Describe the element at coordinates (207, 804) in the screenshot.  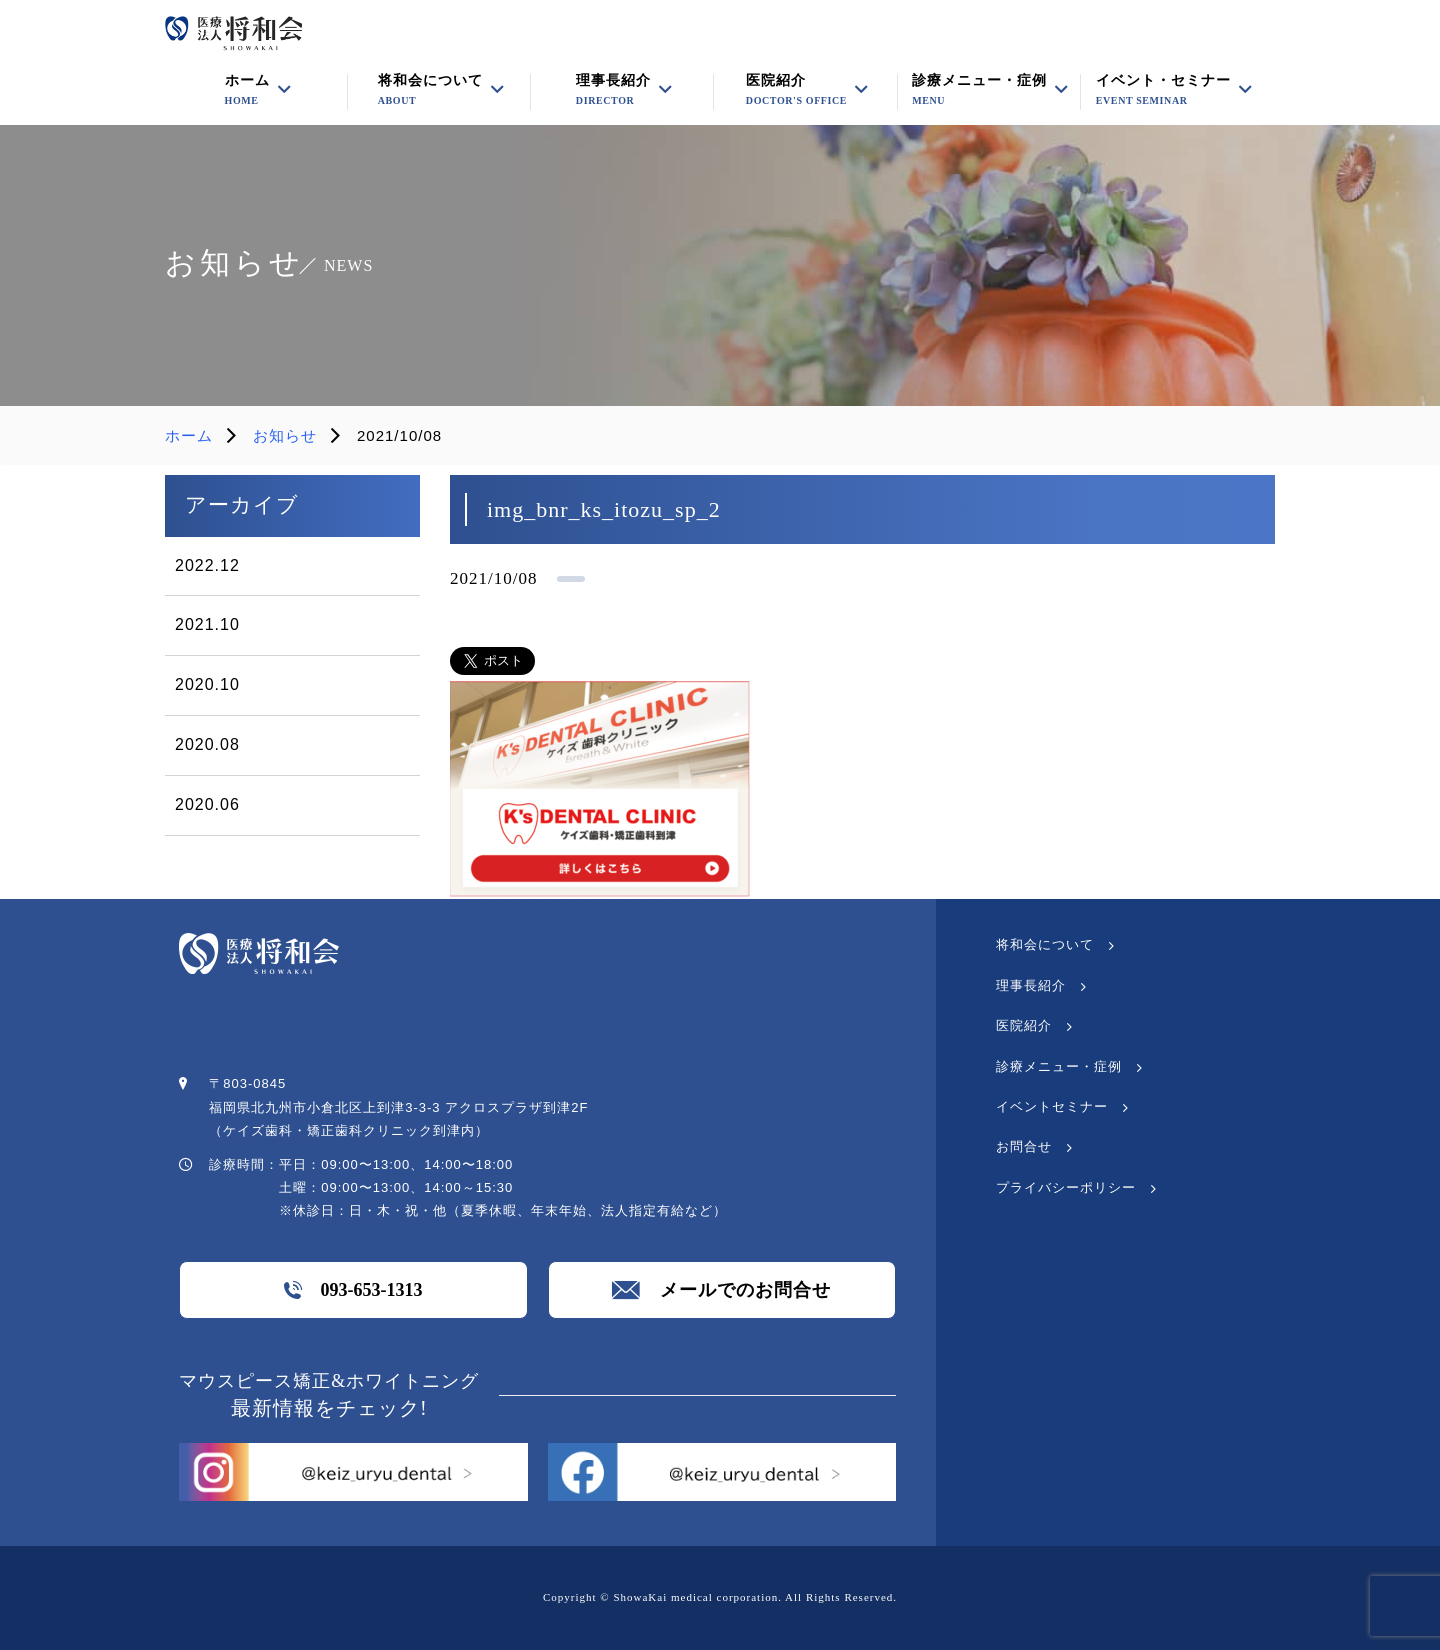
I see `2020.06` at that location.